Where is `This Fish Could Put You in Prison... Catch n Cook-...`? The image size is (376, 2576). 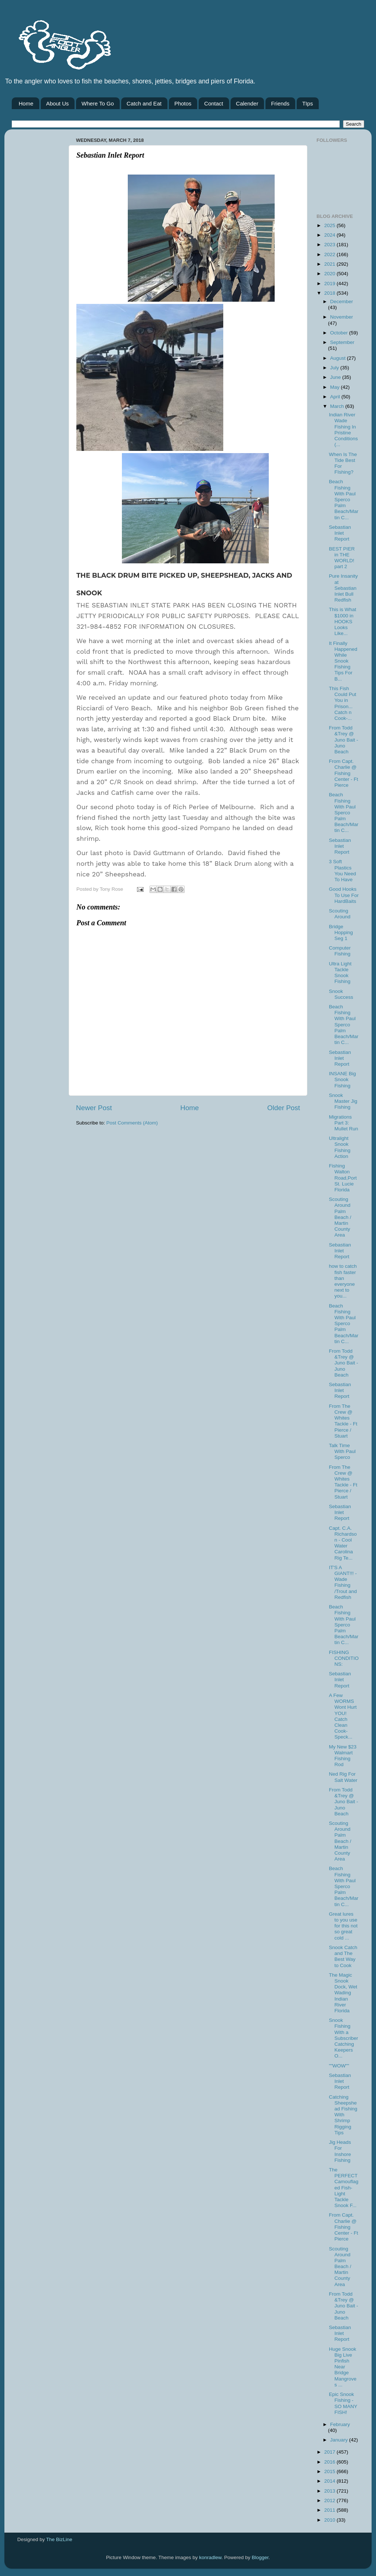 This Fish Could Put You in Prison... Catch n Cook-... is located at coordinates (342, 703).